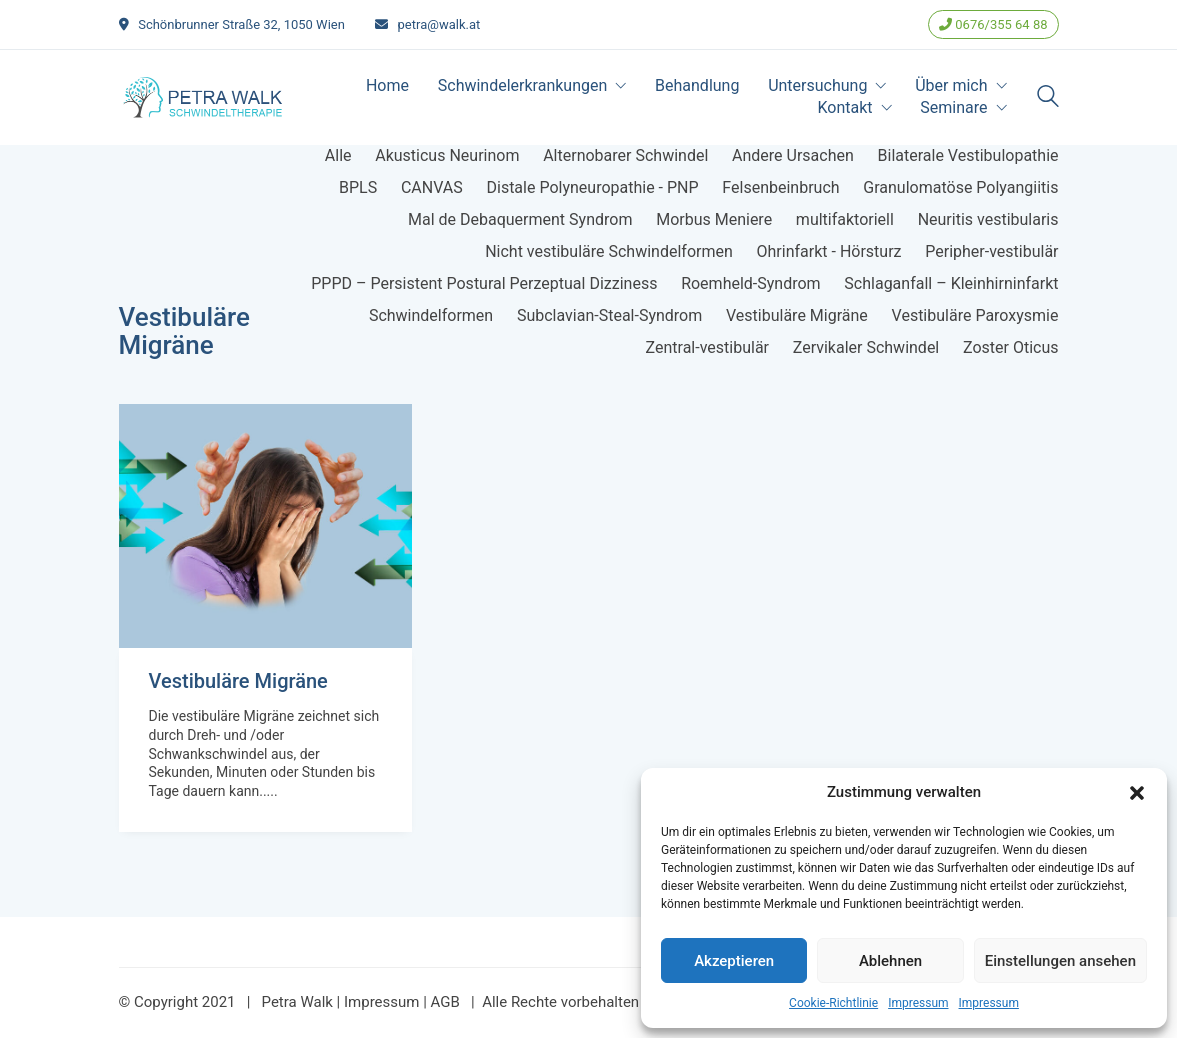 Image resolution: width=1177 pixels, height=1038 pixels. I want to click on Nicht vestibuläre Schwindelformen, so click(609, 251).